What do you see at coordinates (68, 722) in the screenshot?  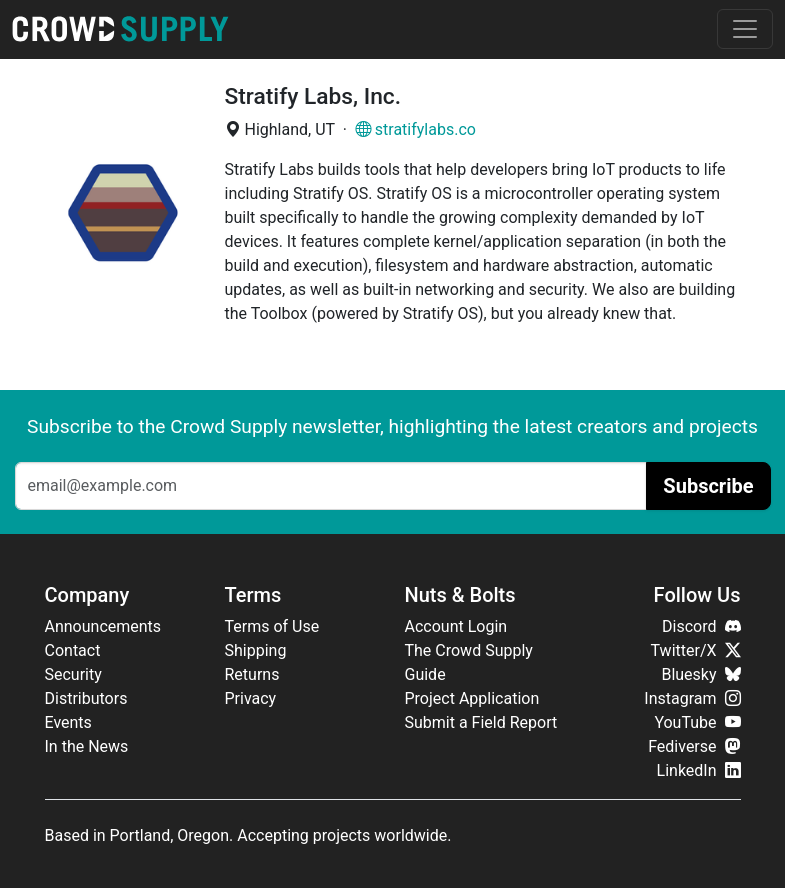 I see `Events` at bounding box center [68, 722].